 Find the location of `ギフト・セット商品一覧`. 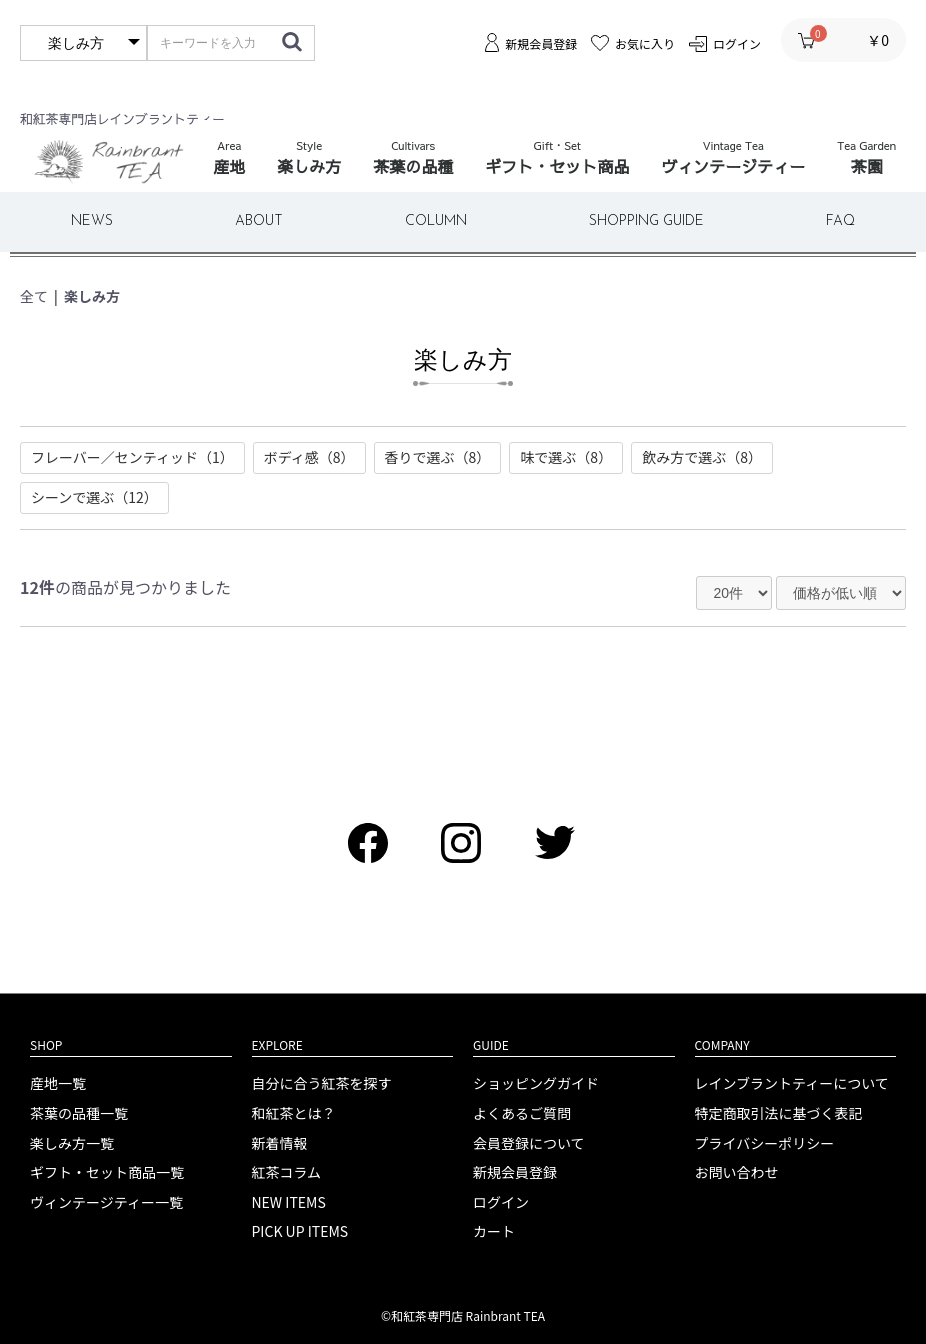

ギフト・セット商品一覧 is located at coordinates (107, 1172).